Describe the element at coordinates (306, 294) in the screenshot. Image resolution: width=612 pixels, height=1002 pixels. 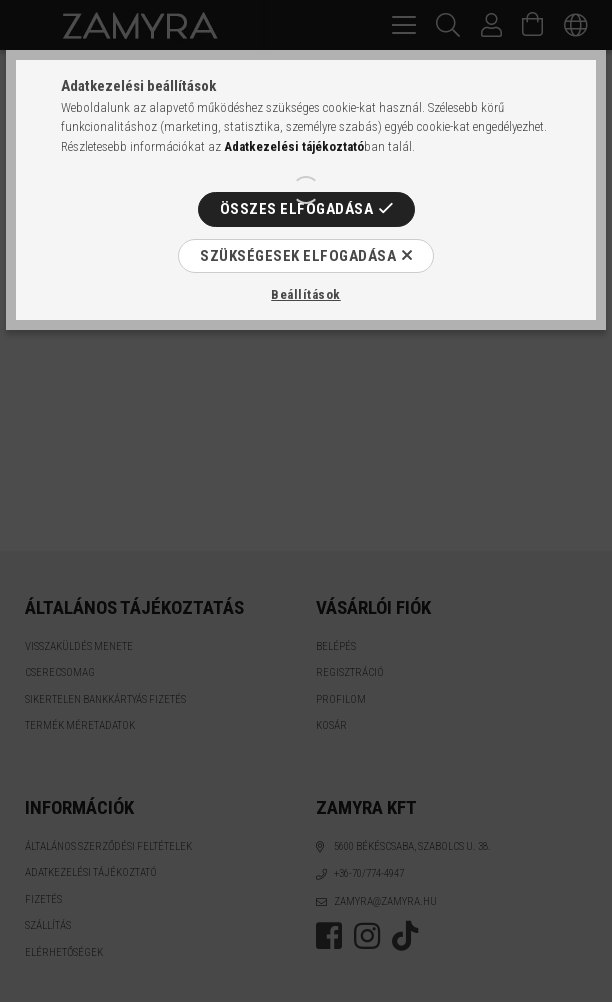
I see `Beállítások` at that location.